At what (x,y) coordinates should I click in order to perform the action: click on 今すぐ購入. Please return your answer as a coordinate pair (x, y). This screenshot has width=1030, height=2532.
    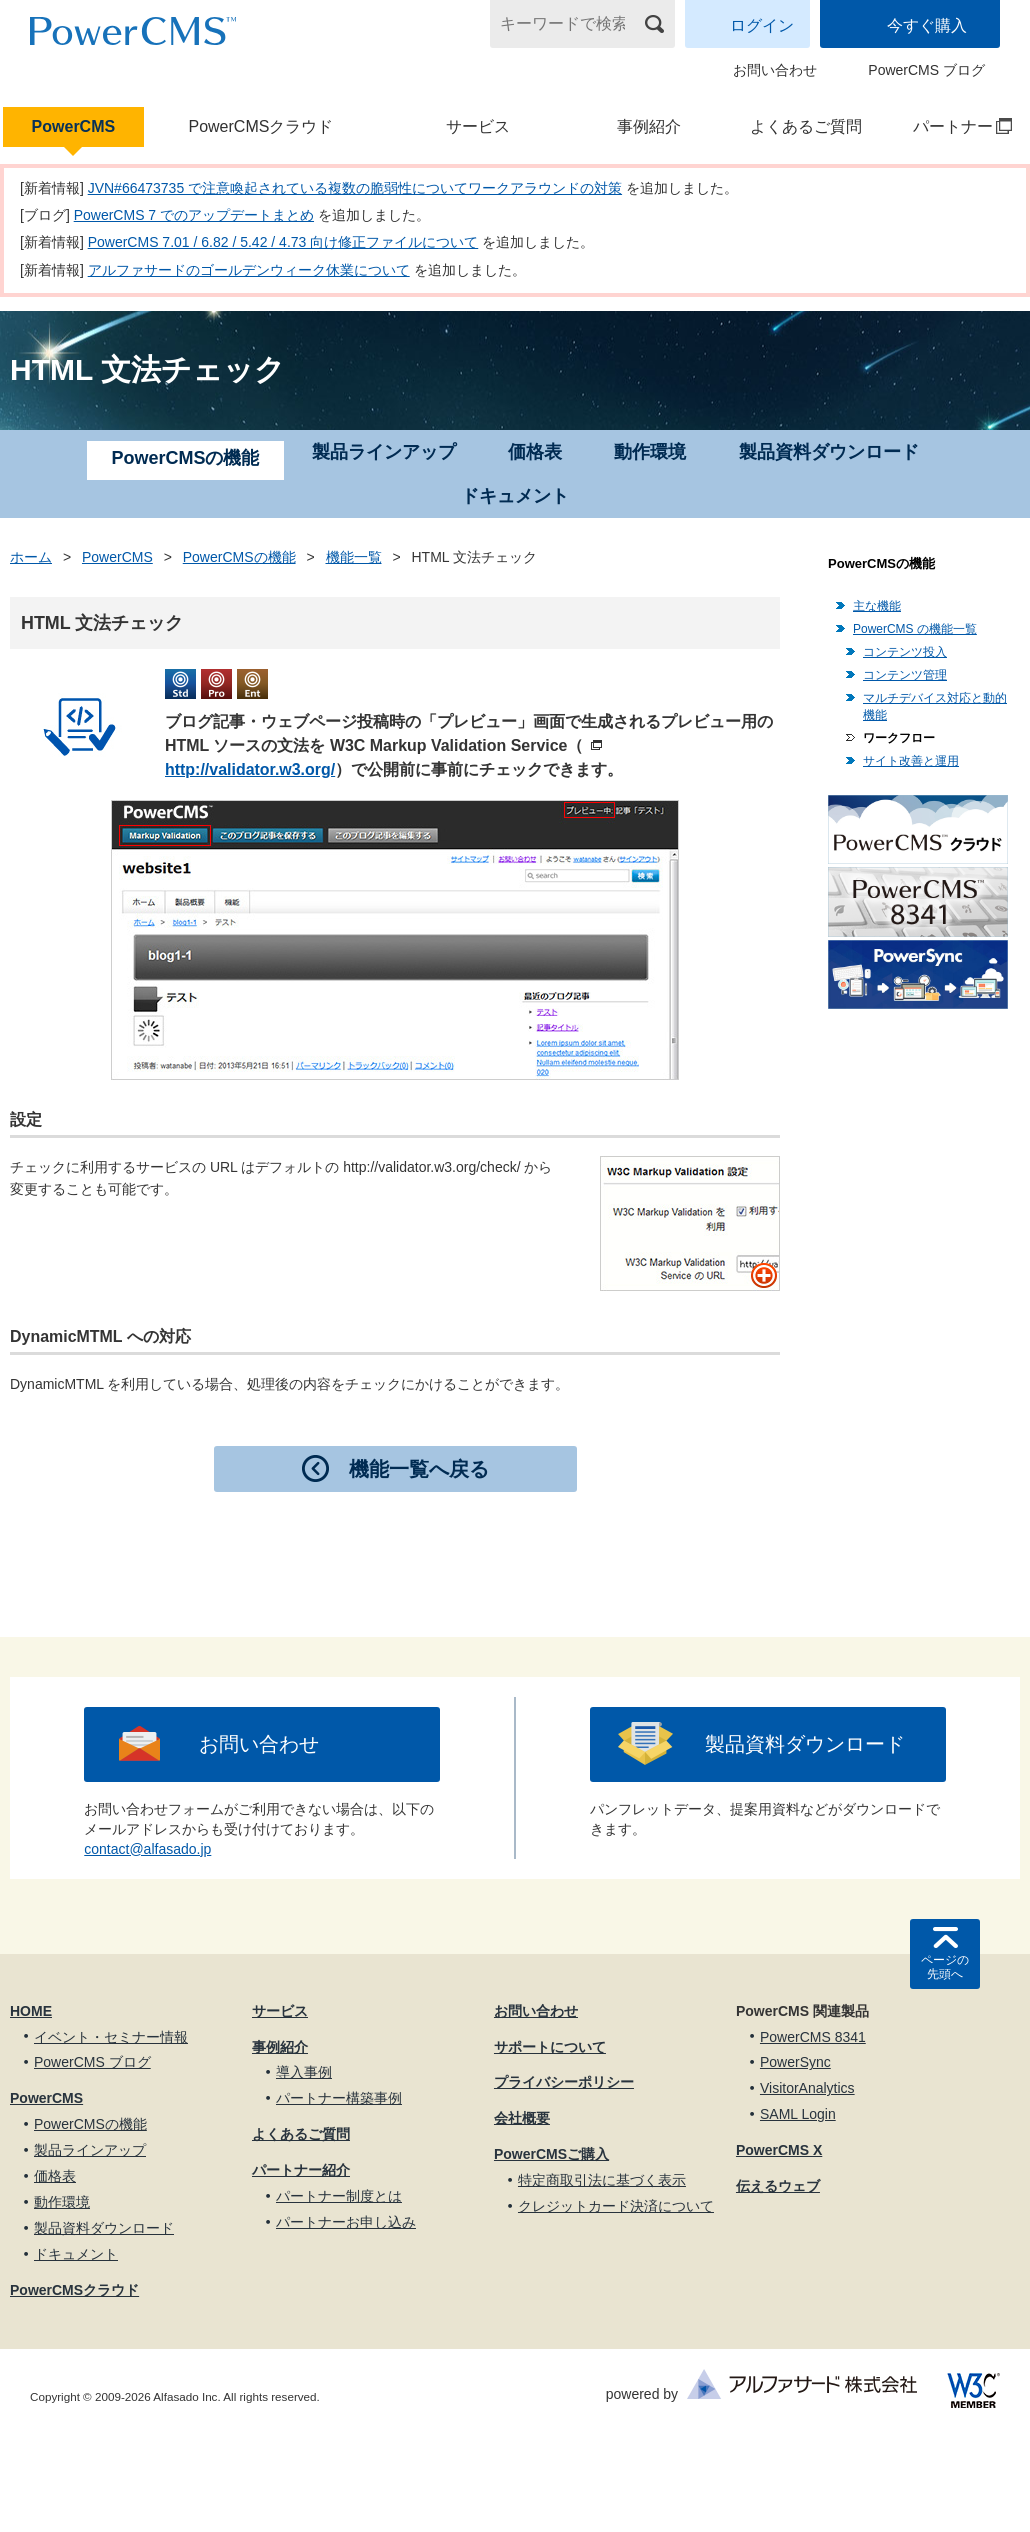
    Looking at the image, I should click on (927, 25).